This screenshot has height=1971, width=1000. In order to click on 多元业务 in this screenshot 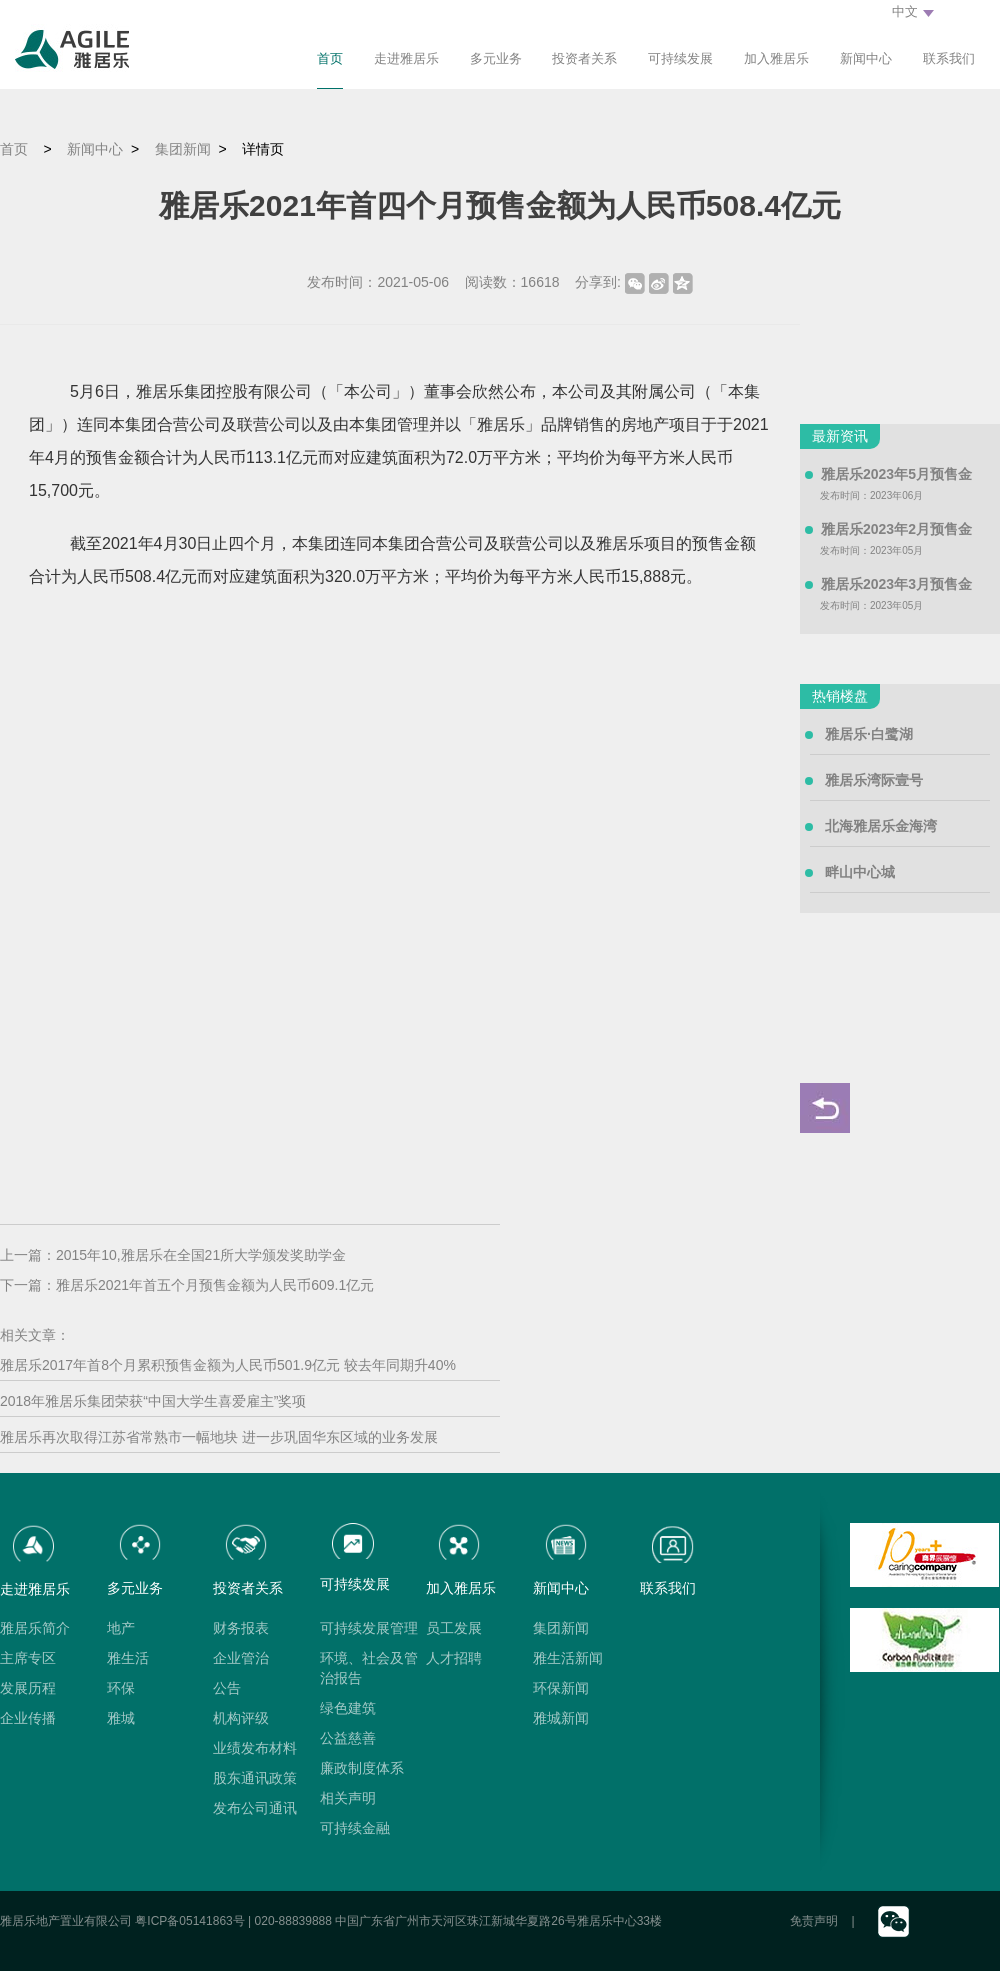, I will do `click(496, 58)`.